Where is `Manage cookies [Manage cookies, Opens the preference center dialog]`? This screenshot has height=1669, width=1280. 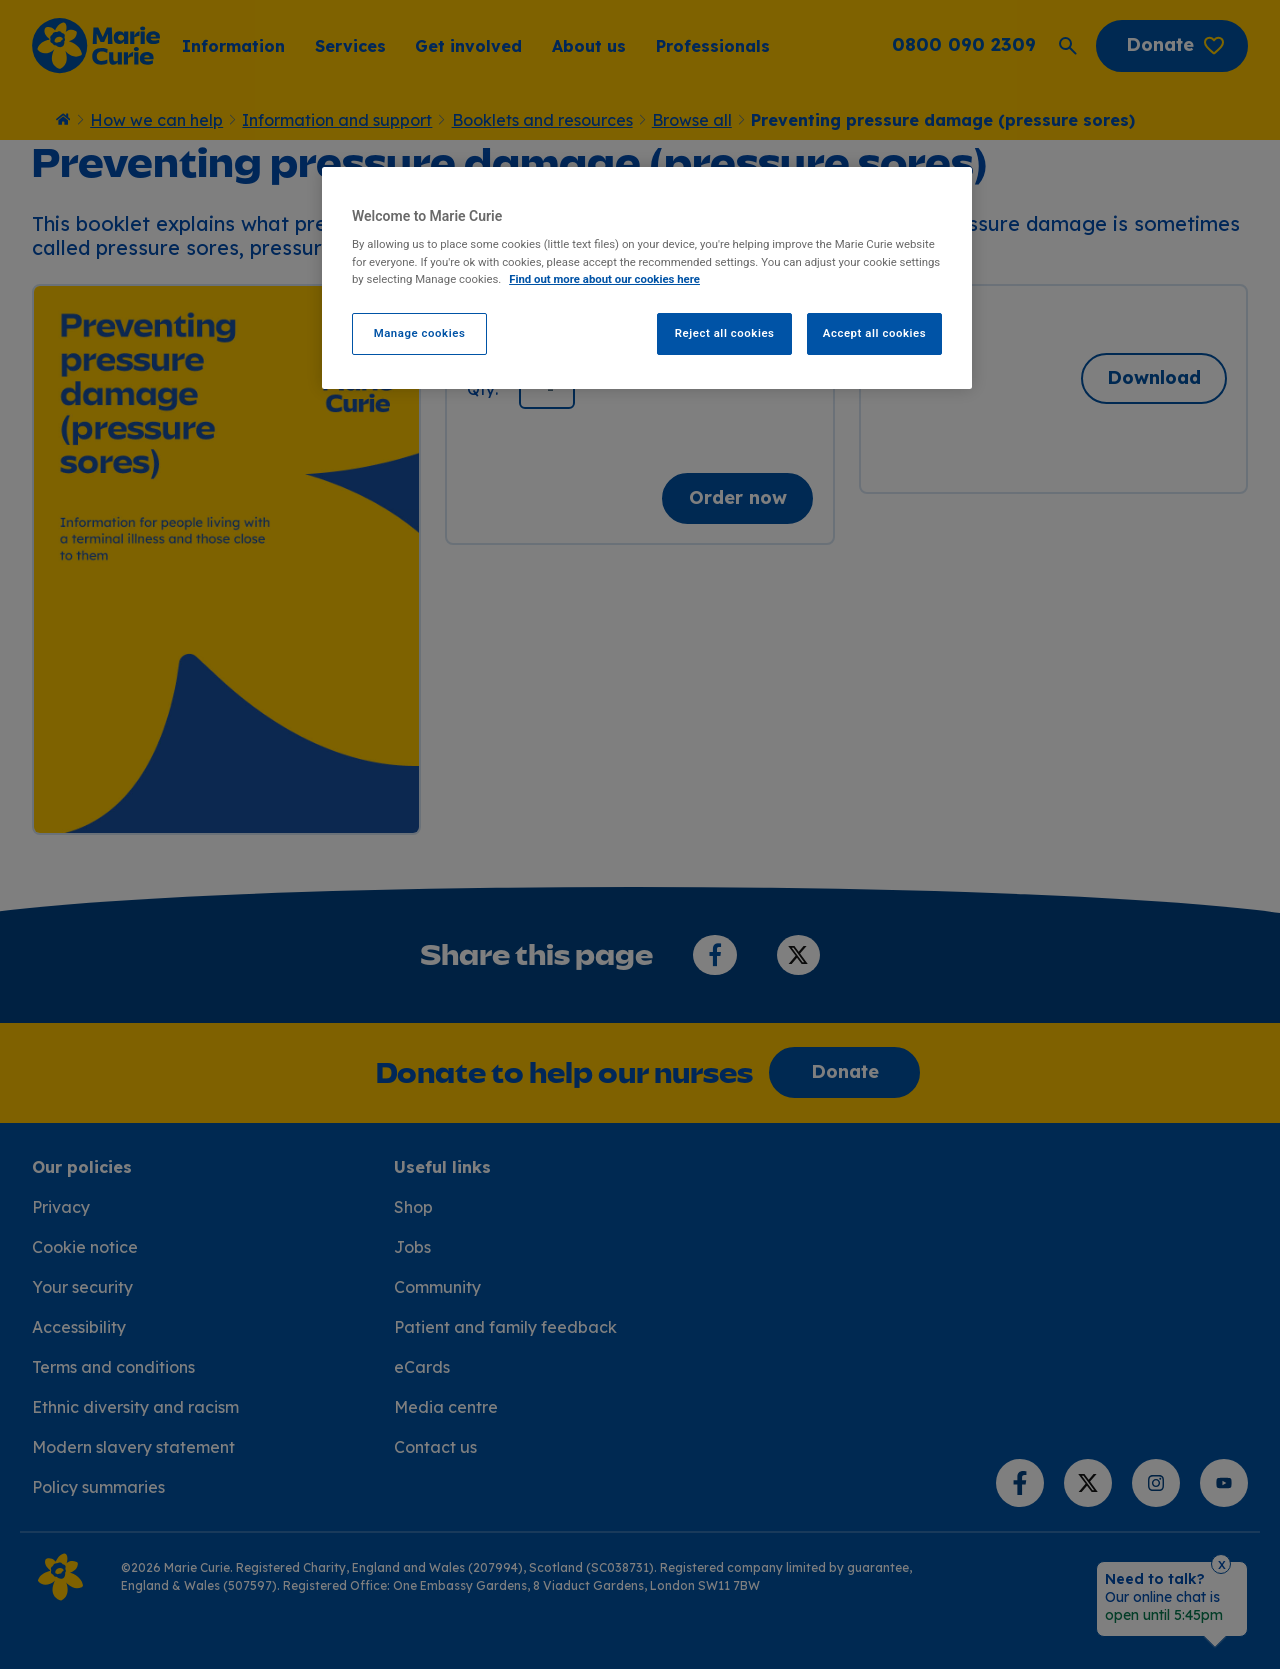
Manage cookies [Manage cookies, Opens the preference center dialog] is located at coordinates (420, 333).